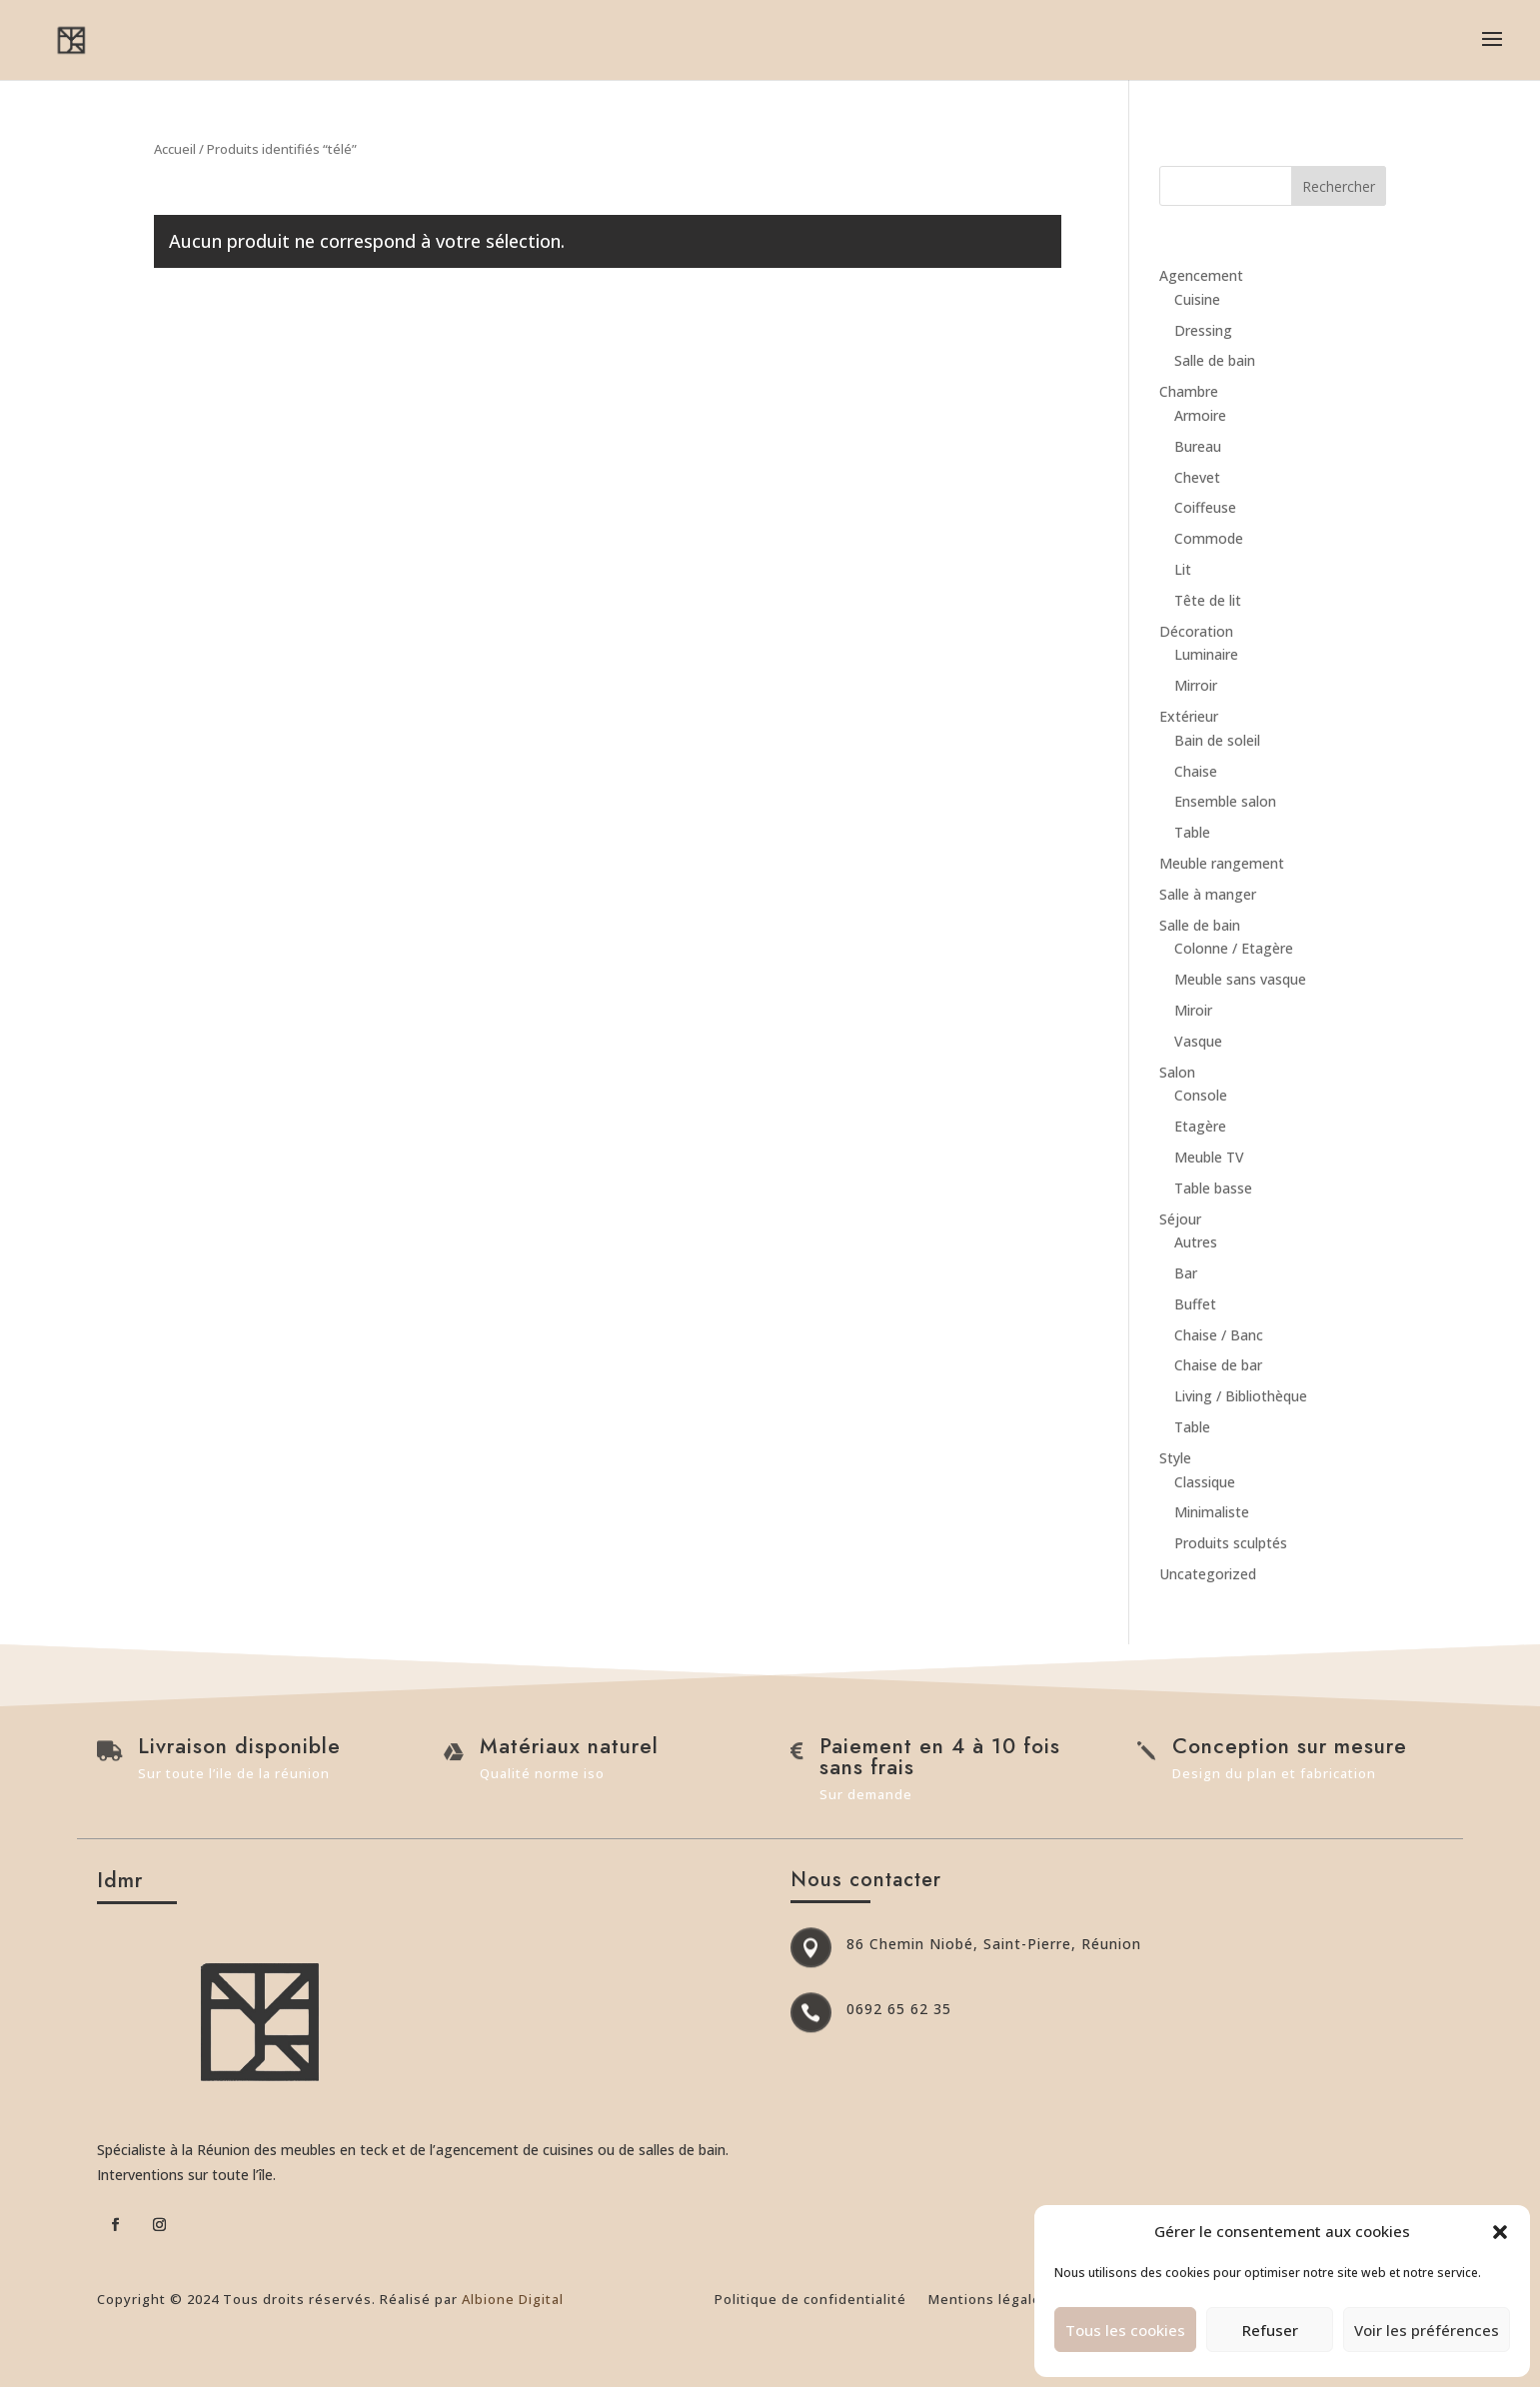 The image size is (1540, 2387). I want to click on Chaise, so click(1195, 771).